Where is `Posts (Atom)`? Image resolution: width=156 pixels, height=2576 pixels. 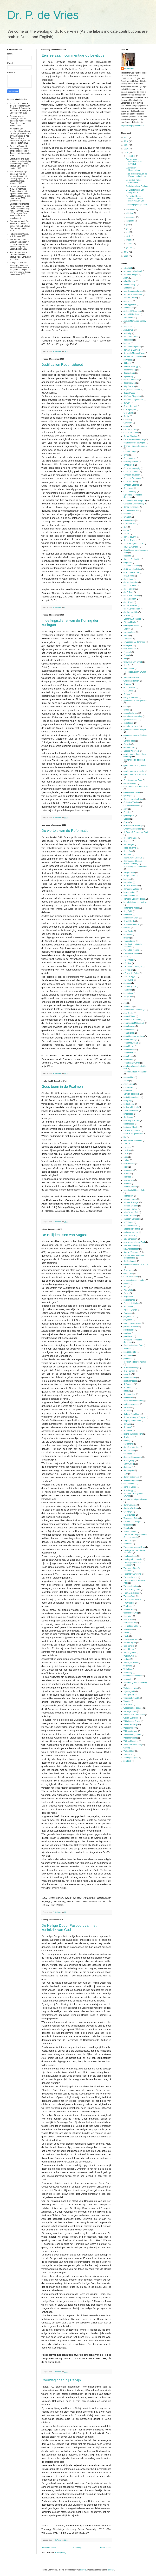
Posts (Atom) is located at coordinates (60, 2552).